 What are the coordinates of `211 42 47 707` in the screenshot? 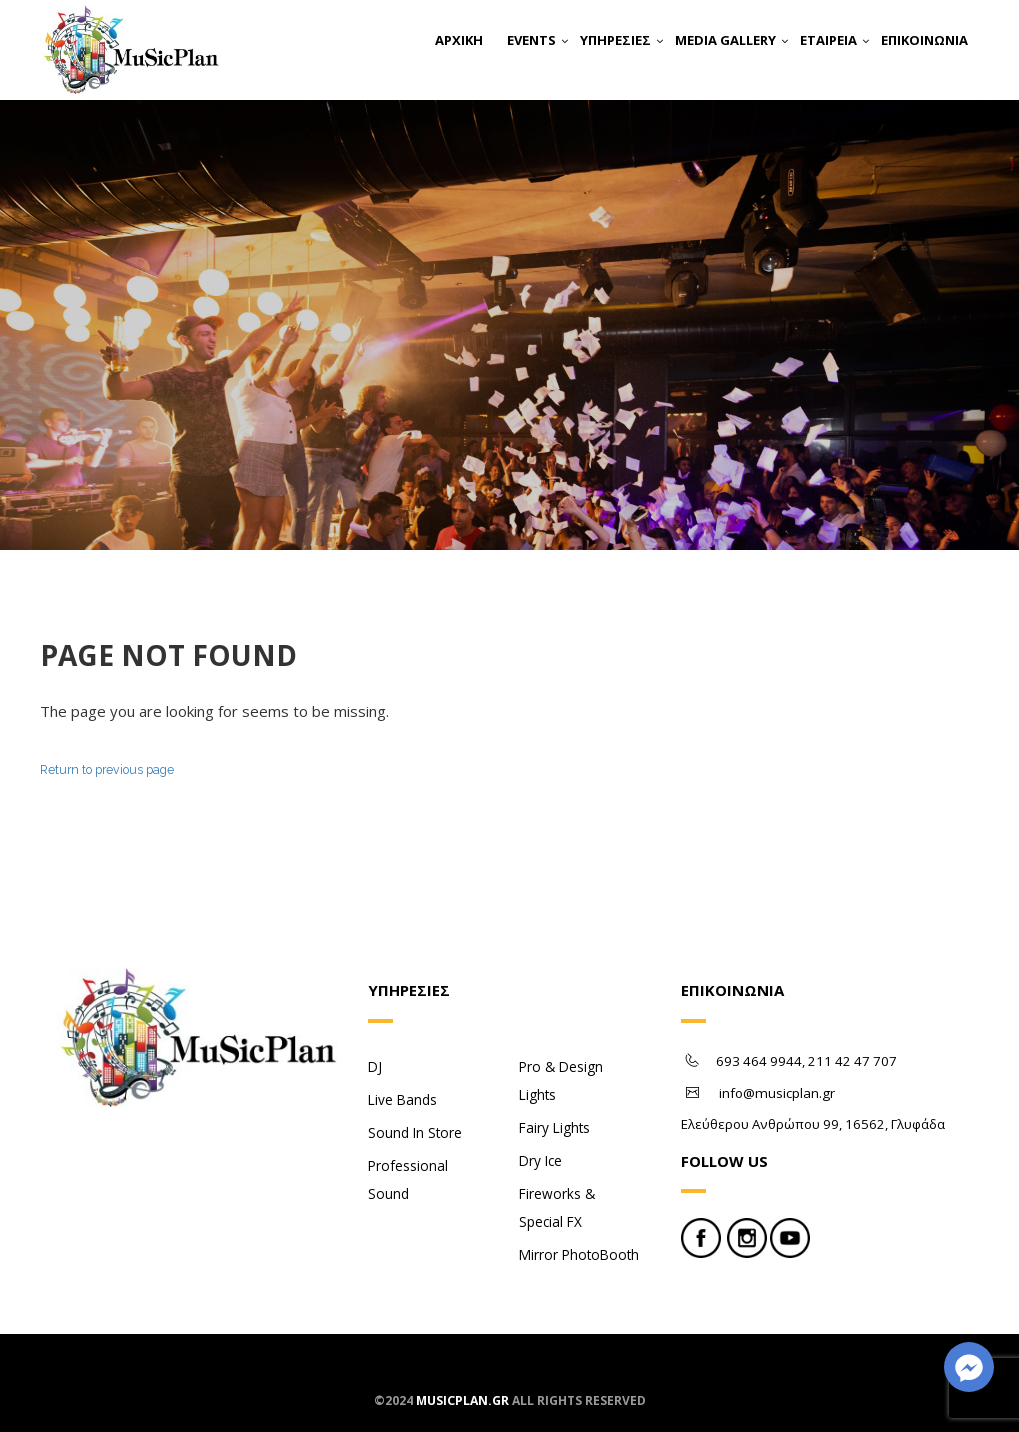 It's located at (852, 1061).